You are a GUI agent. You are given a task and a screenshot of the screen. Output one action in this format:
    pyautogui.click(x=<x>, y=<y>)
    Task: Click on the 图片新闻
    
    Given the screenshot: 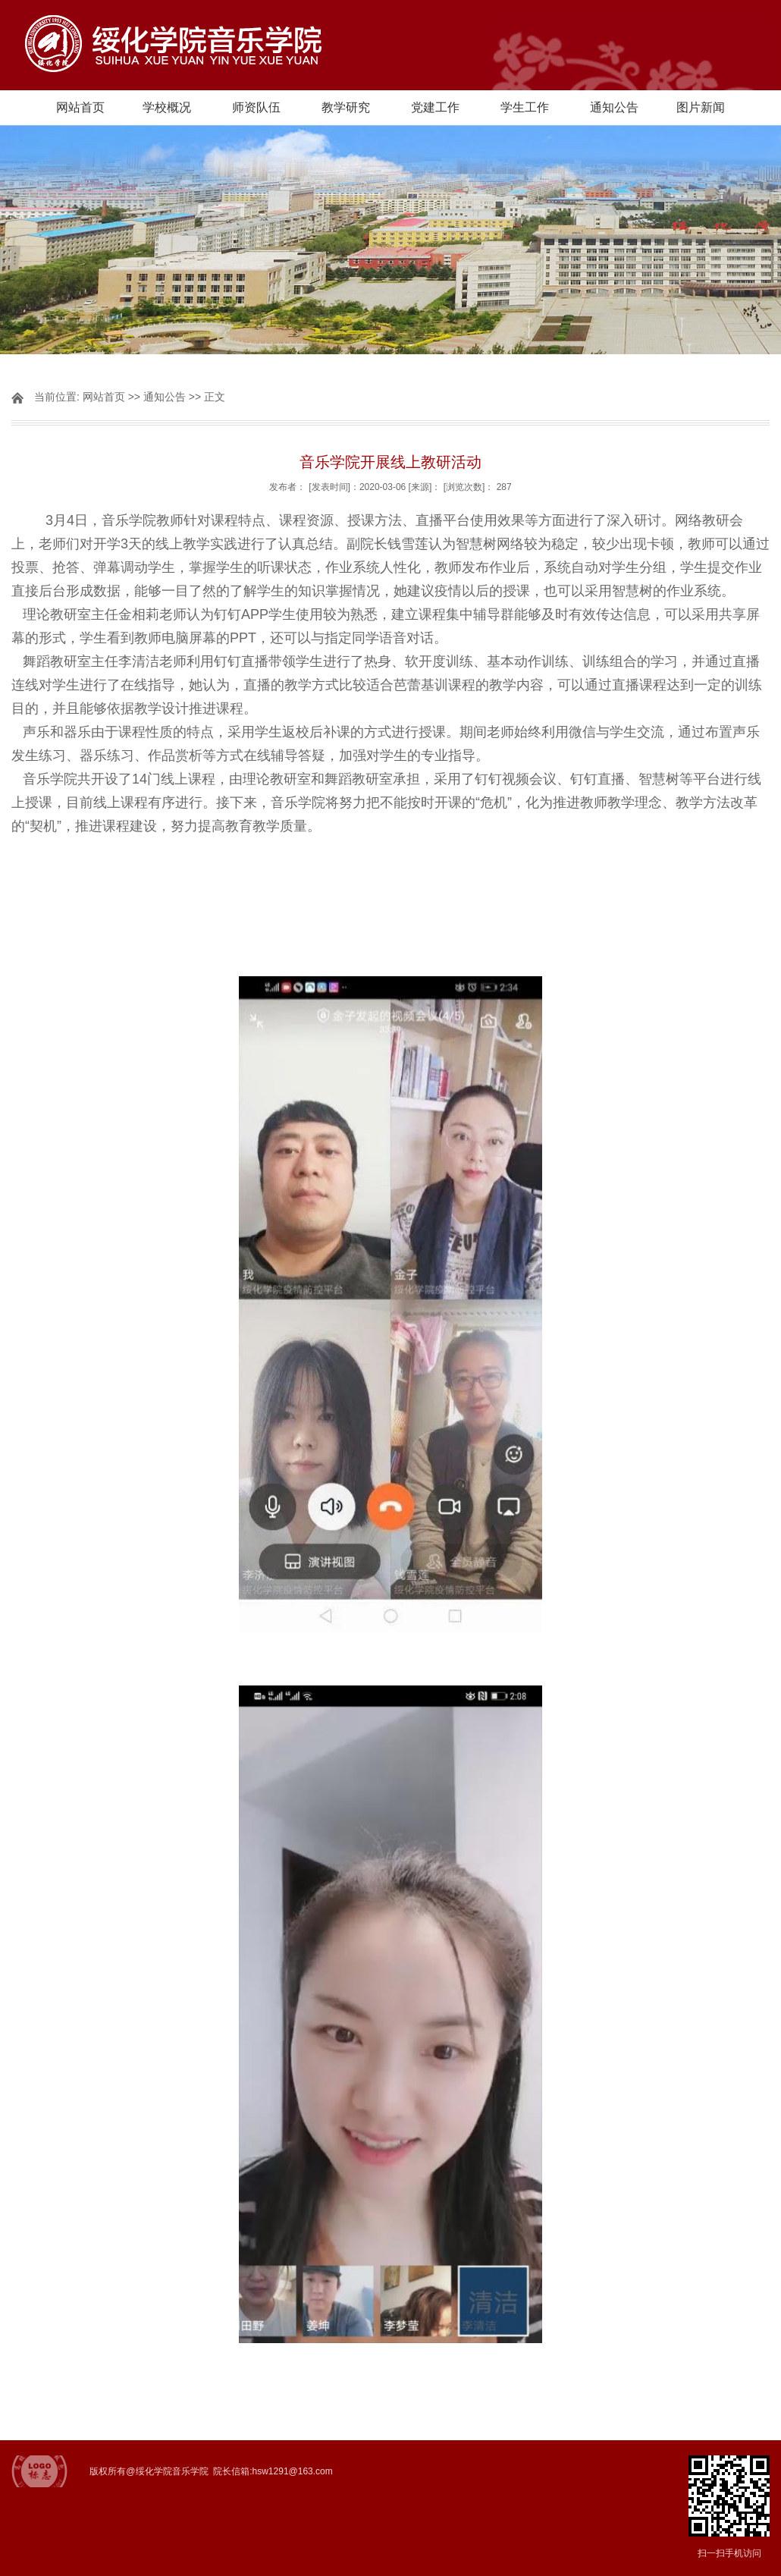 What is the action you would take?
    pyautogui.click(x=700, y=107)
    